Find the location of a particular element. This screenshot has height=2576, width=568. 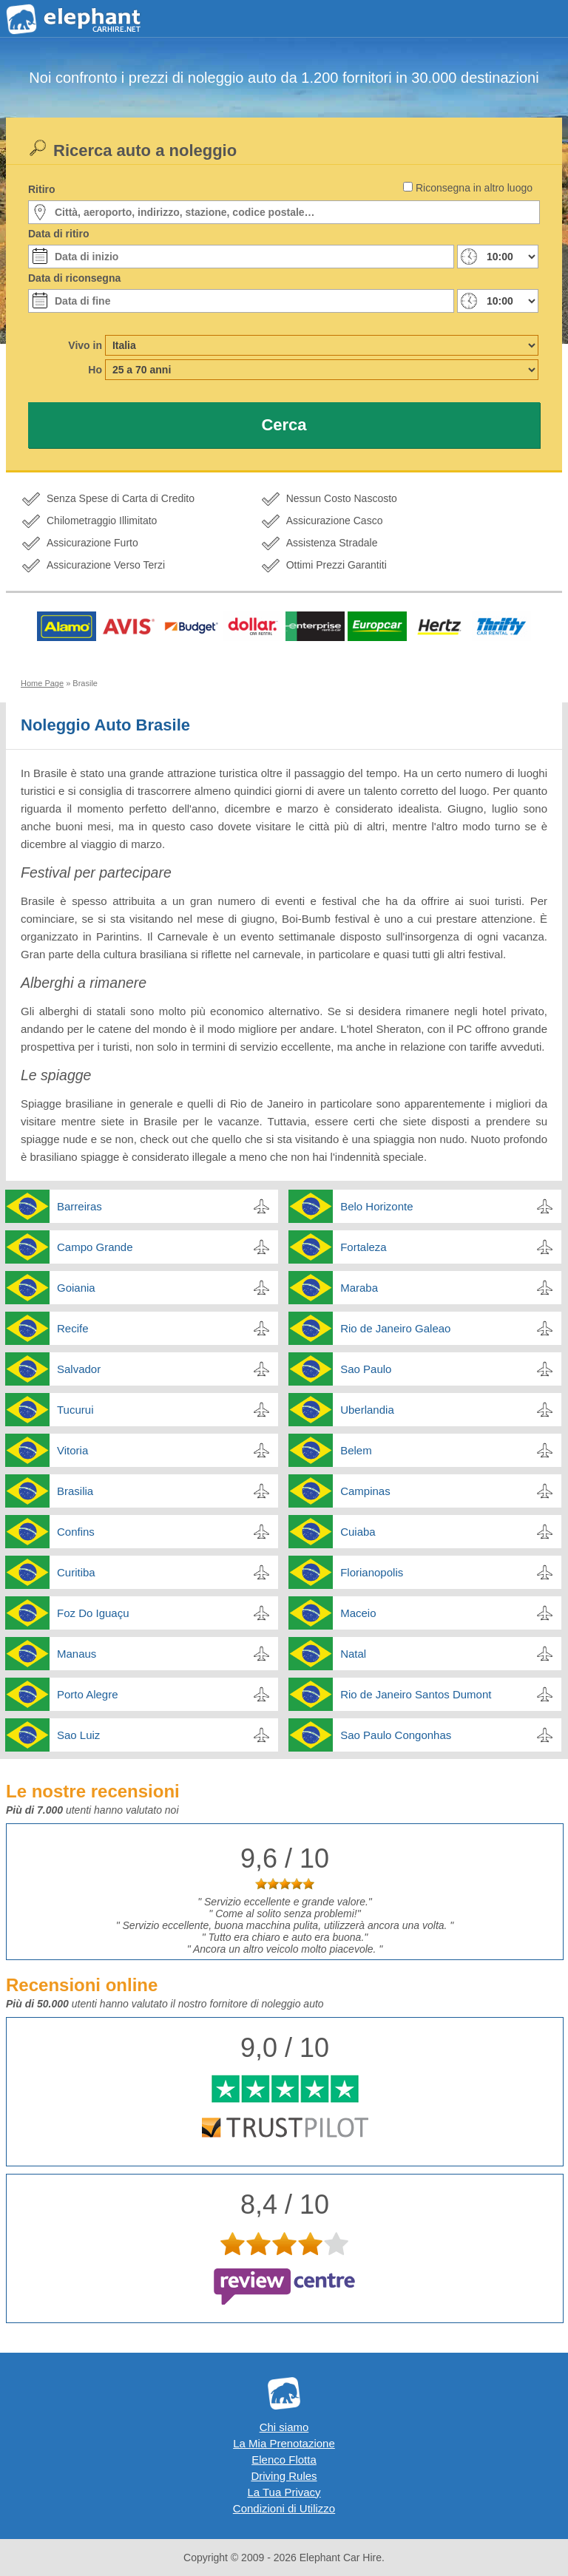

Sao Paulo is located at coordinates (365, 1369).